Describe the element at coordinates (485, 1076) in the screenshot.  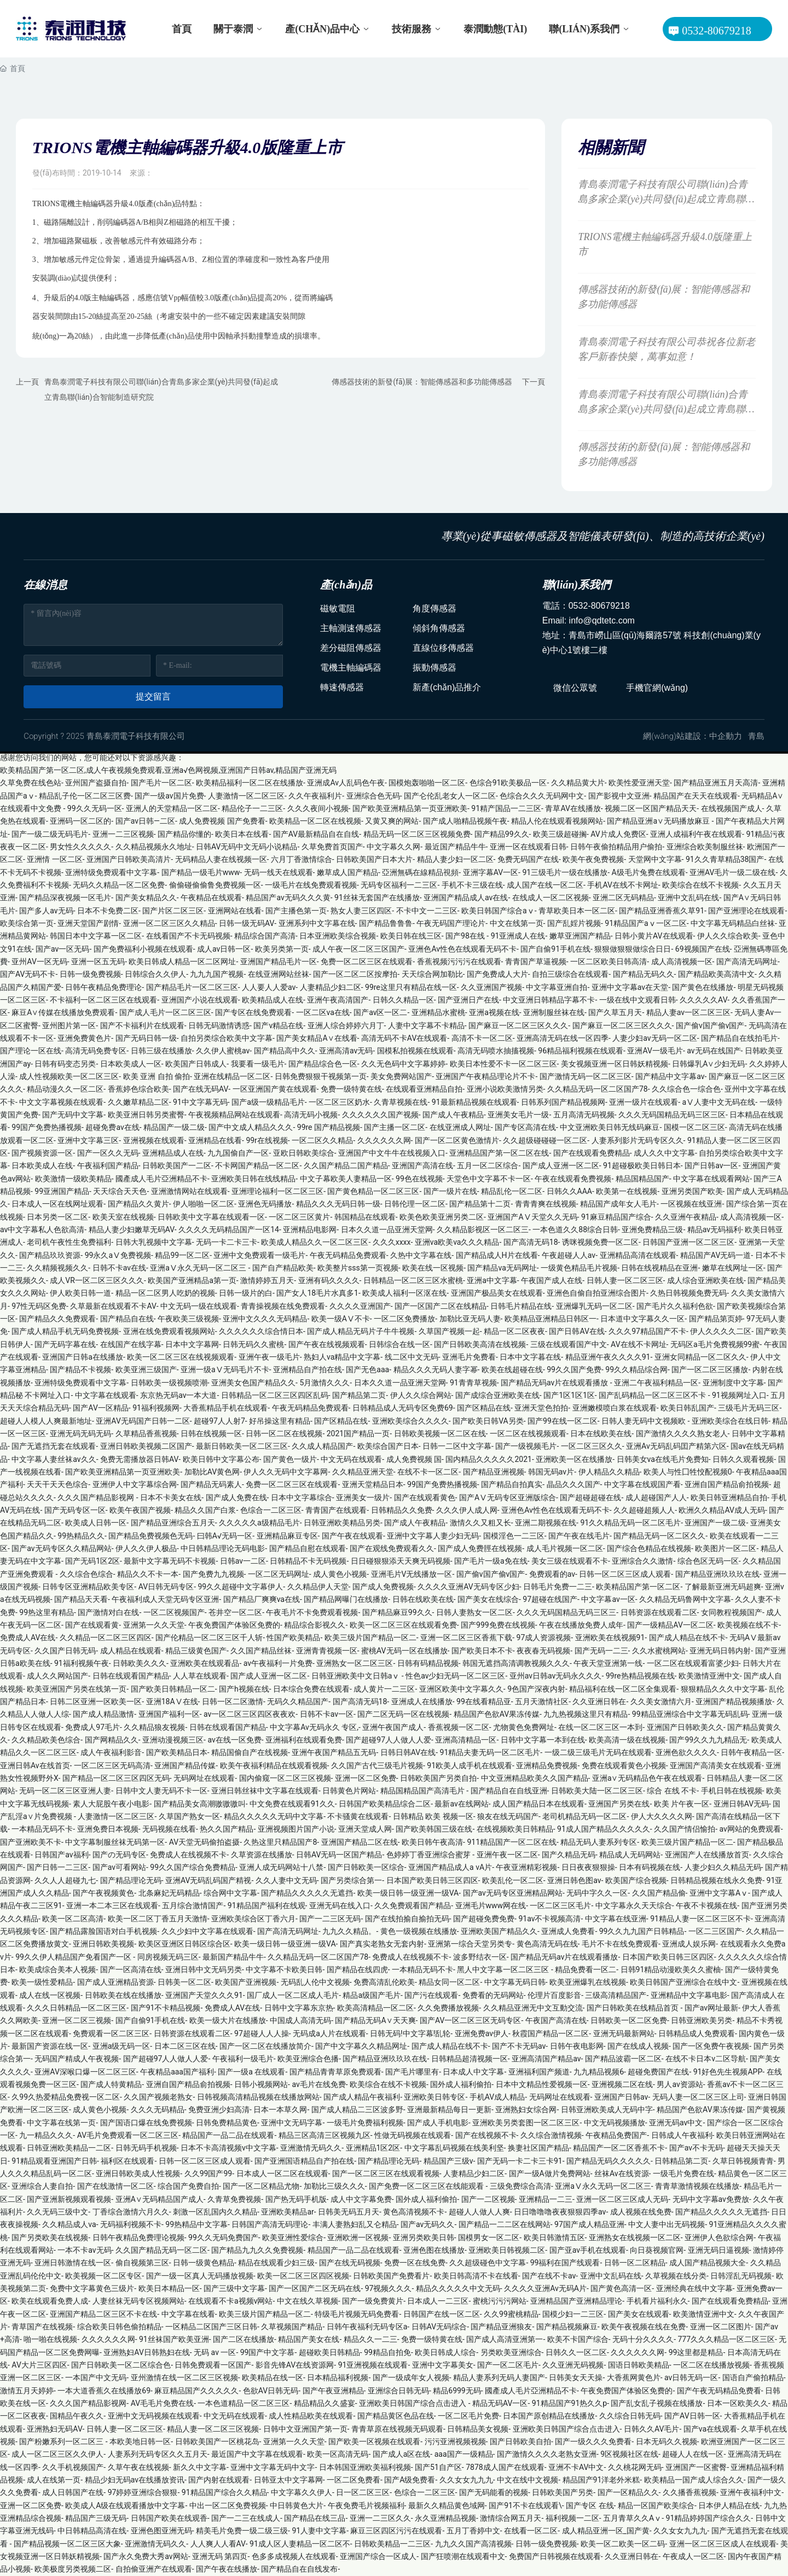
I see `亚洲国产午夜精品理论片不卡` at that location.